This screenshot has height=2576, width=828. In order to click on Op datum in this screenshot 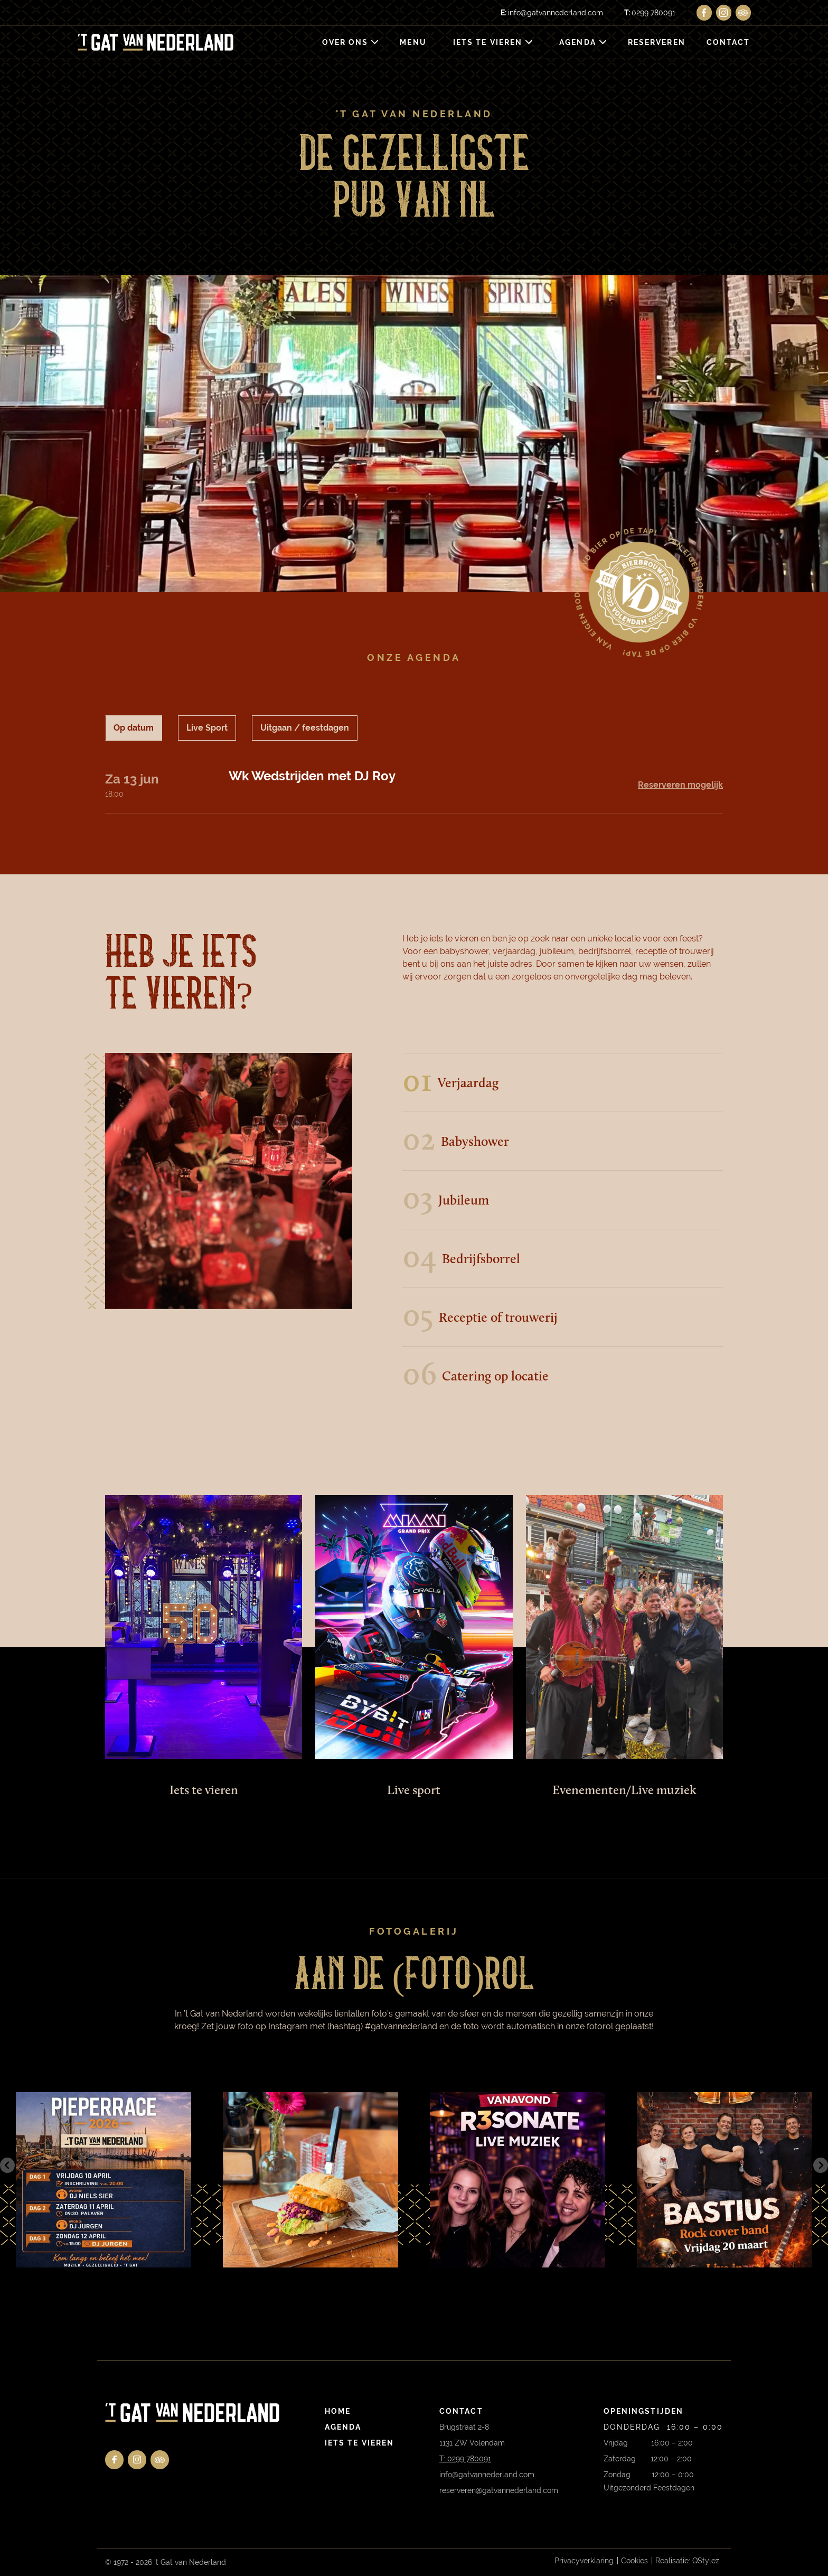, I will do `click(134, 728)`.